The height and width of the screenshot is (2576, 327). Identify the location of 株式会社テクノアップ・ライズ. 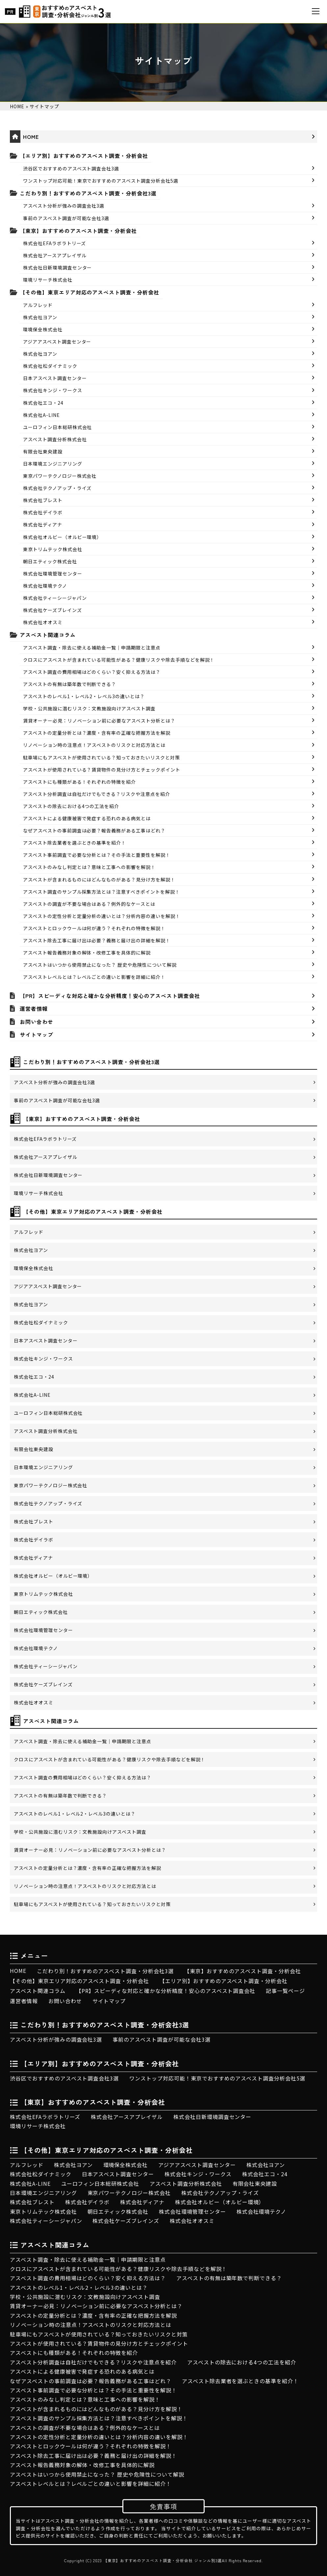
(57, 488).